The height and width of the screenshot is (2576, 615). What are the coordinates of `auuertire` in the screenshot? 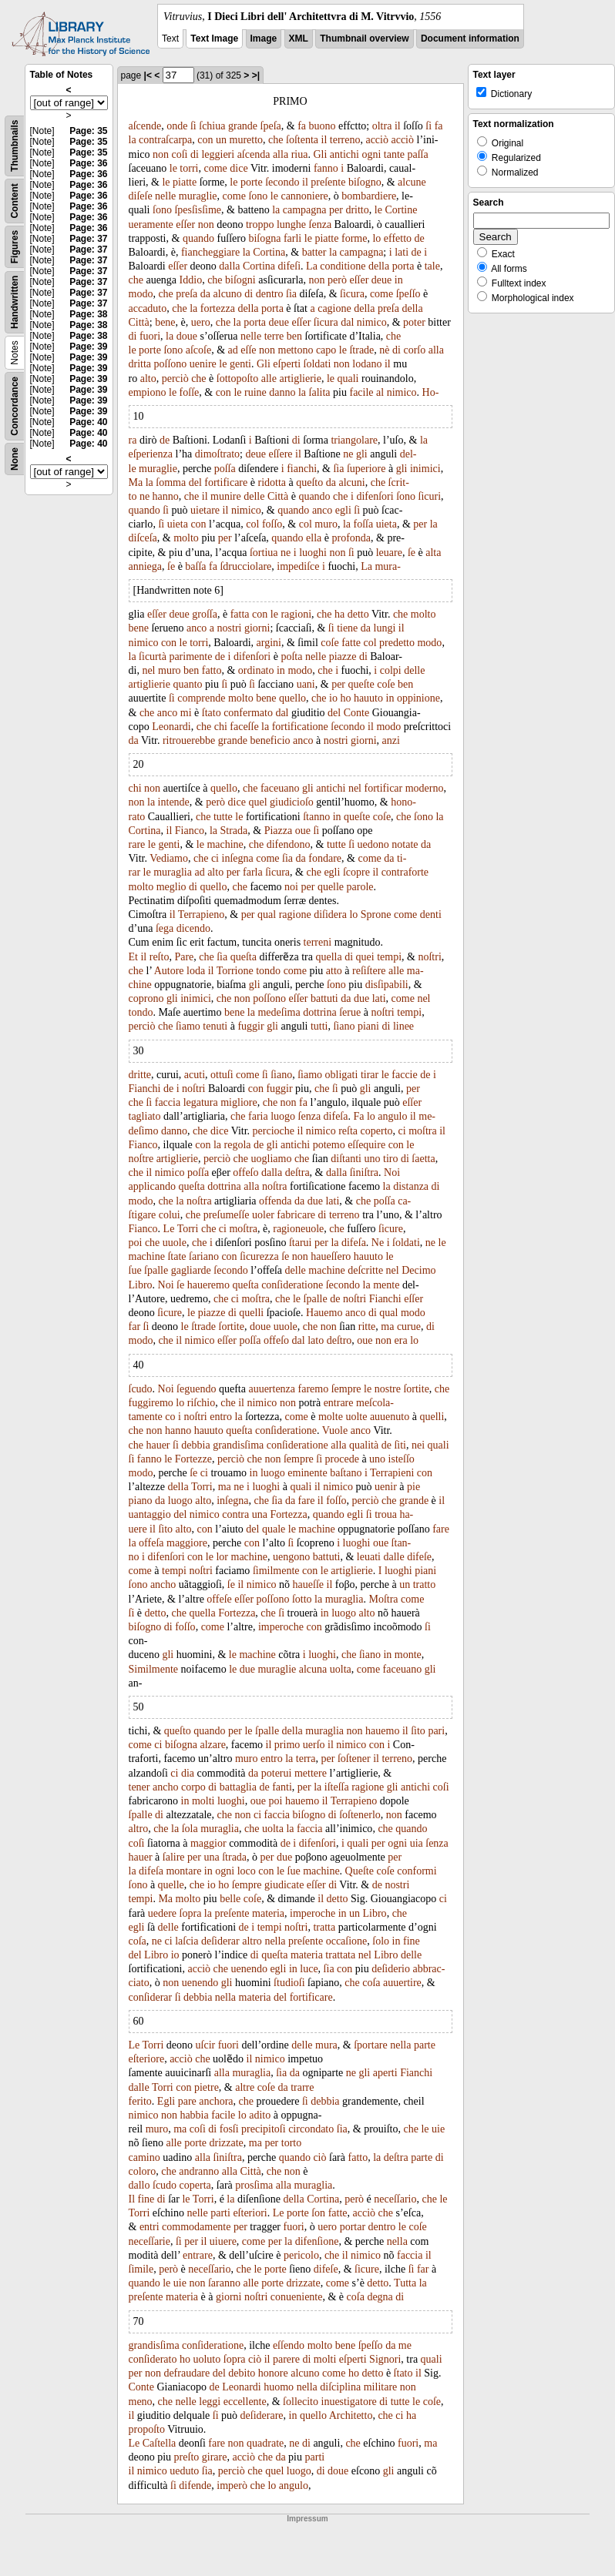 It's located at (402, 1982).